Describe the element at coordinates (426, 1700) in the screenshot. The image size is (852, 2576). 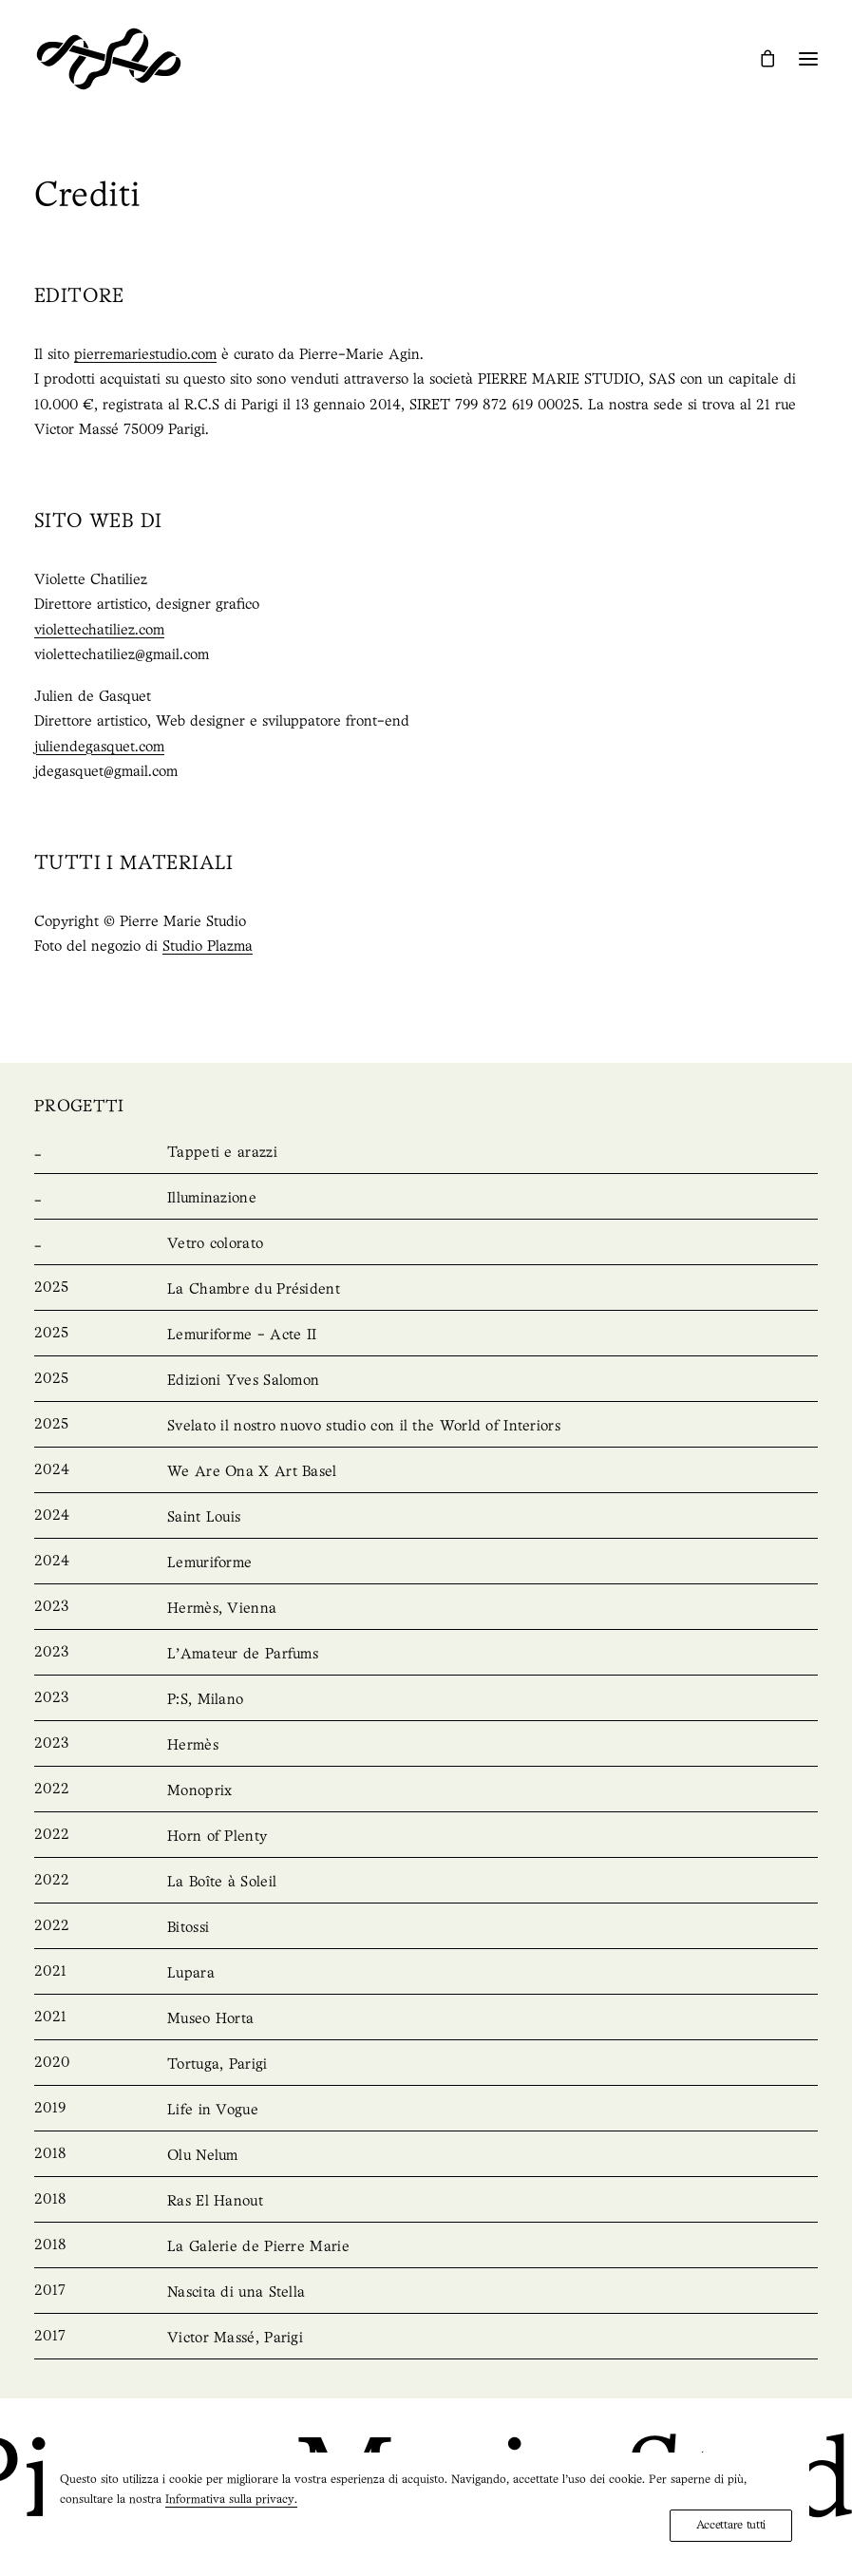
I see `[P:S, Milan]` at that location.